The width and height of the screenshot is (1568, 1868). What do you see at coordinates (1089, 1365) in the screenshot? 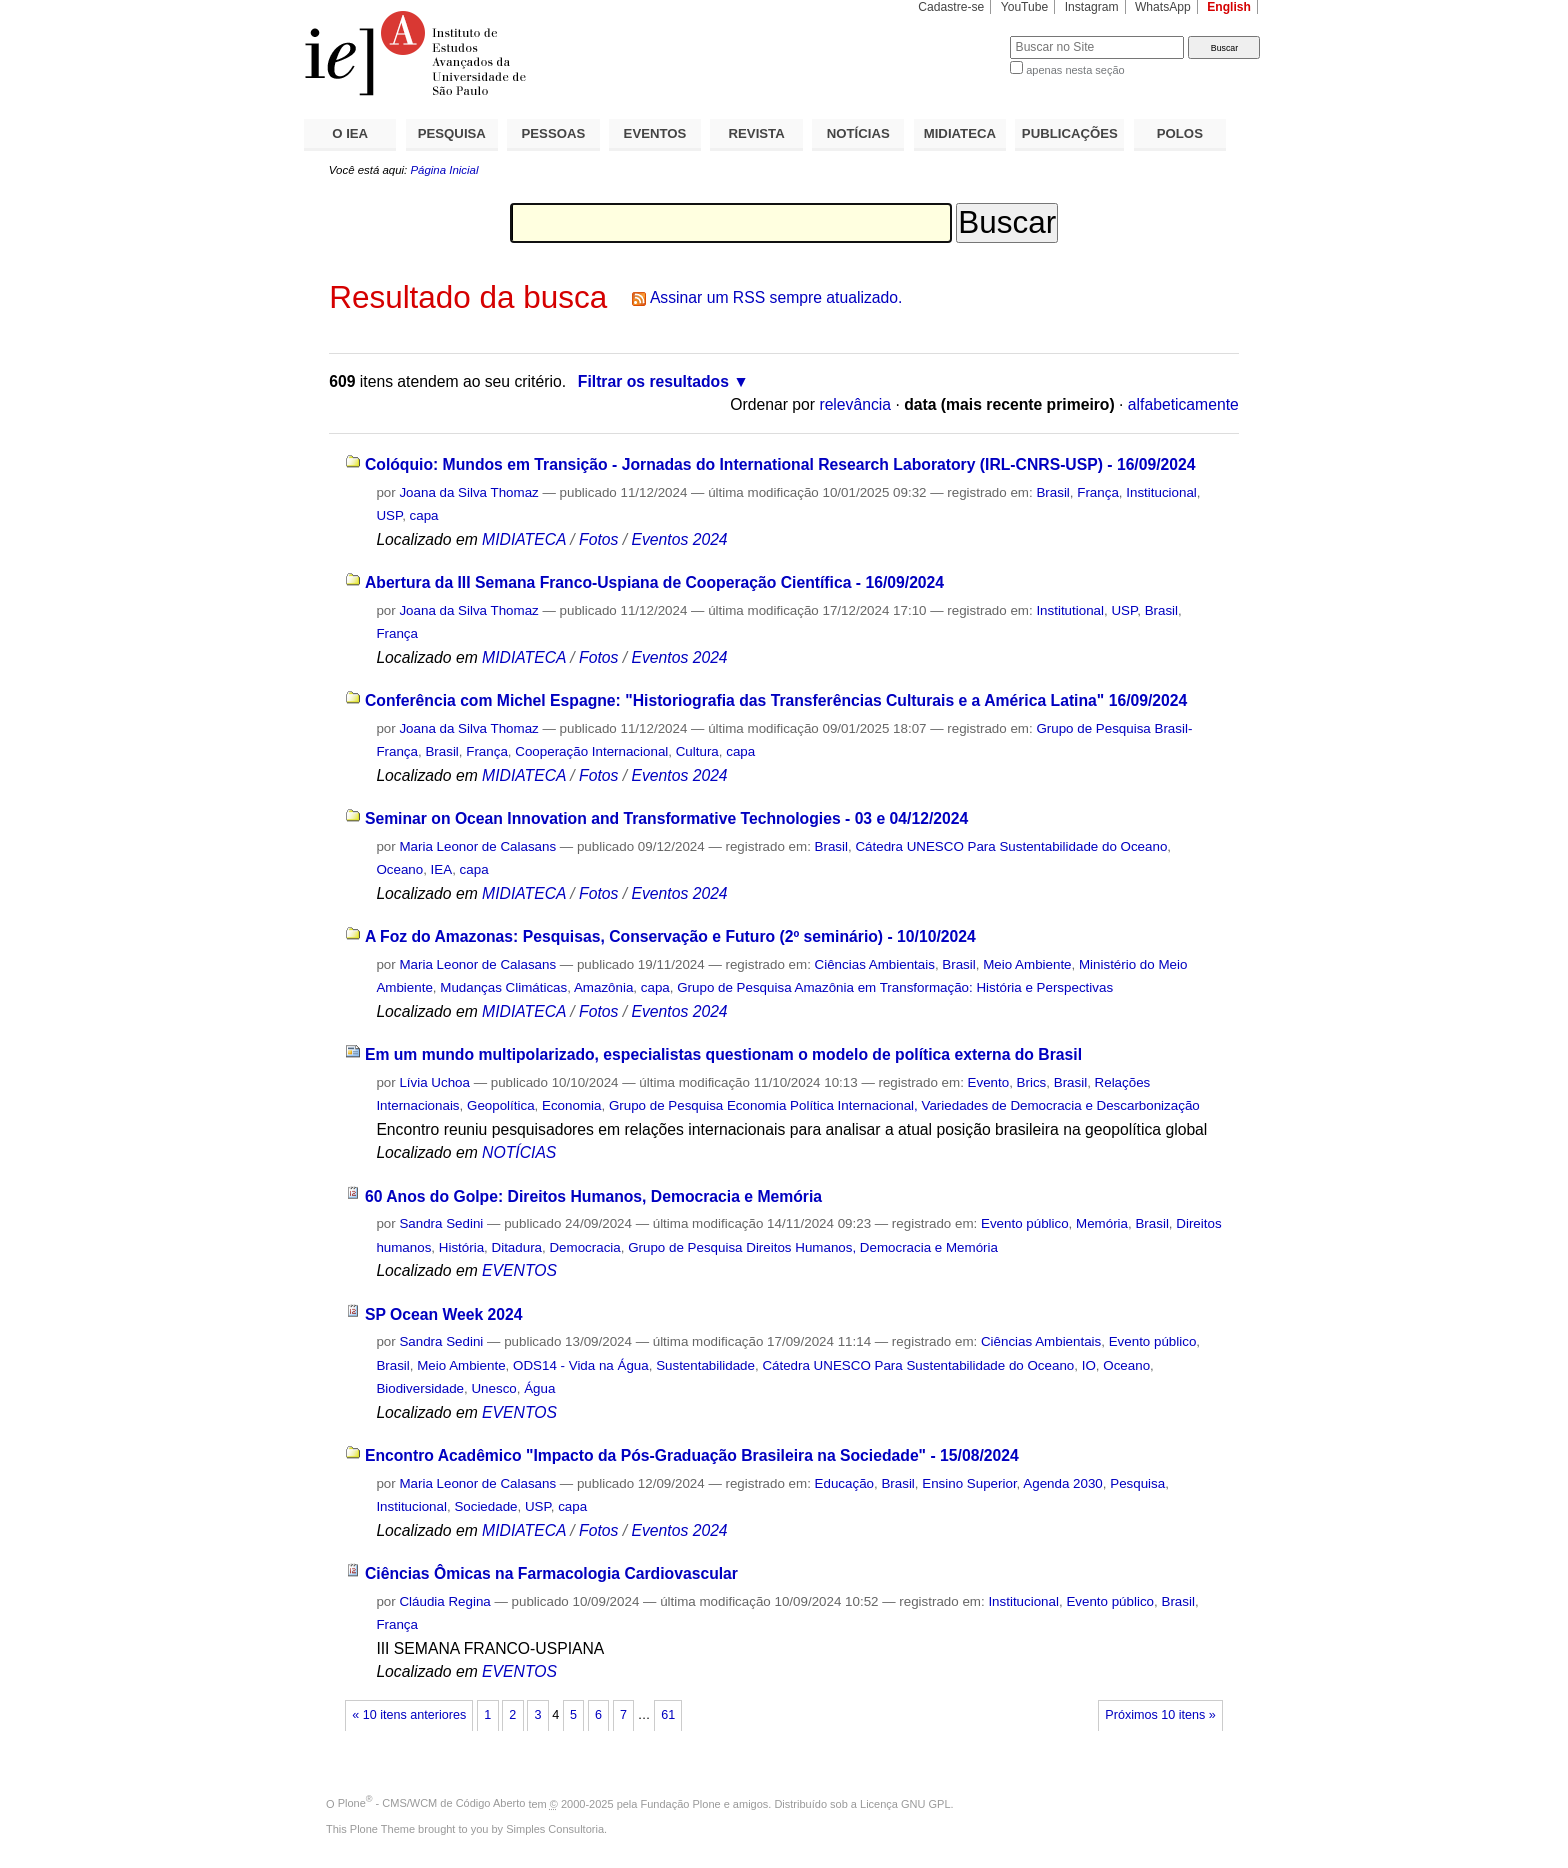
I see `IO` at bounding box center [1089, 1365].